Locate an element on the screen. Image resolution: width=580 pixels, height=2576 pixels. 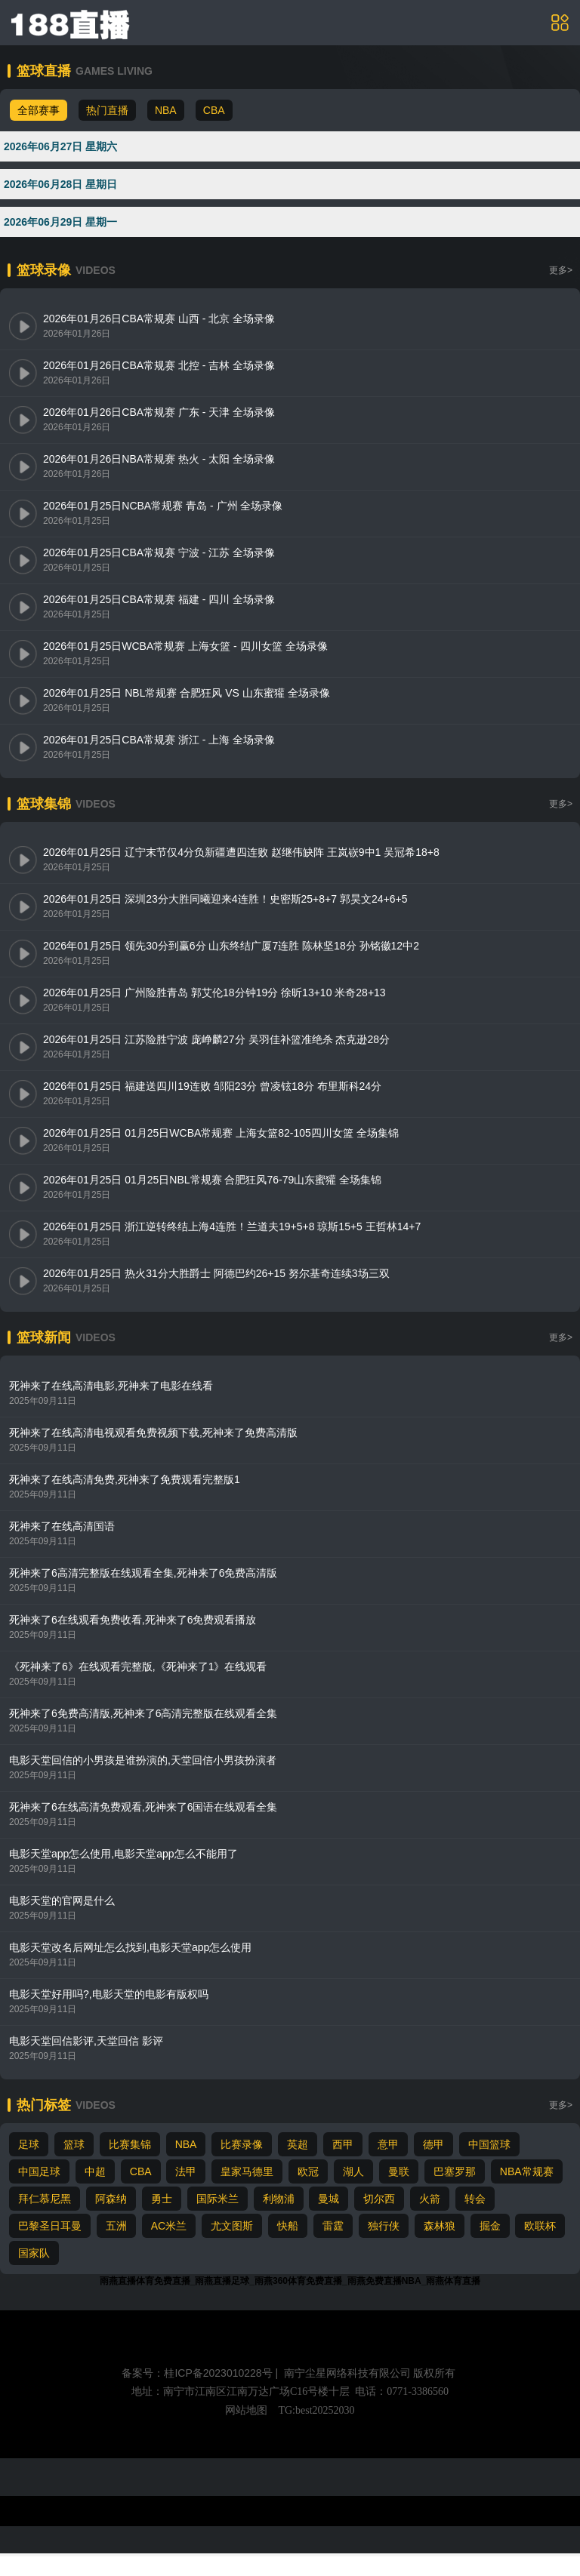
五洲 is located at coordinates (116, 2226).